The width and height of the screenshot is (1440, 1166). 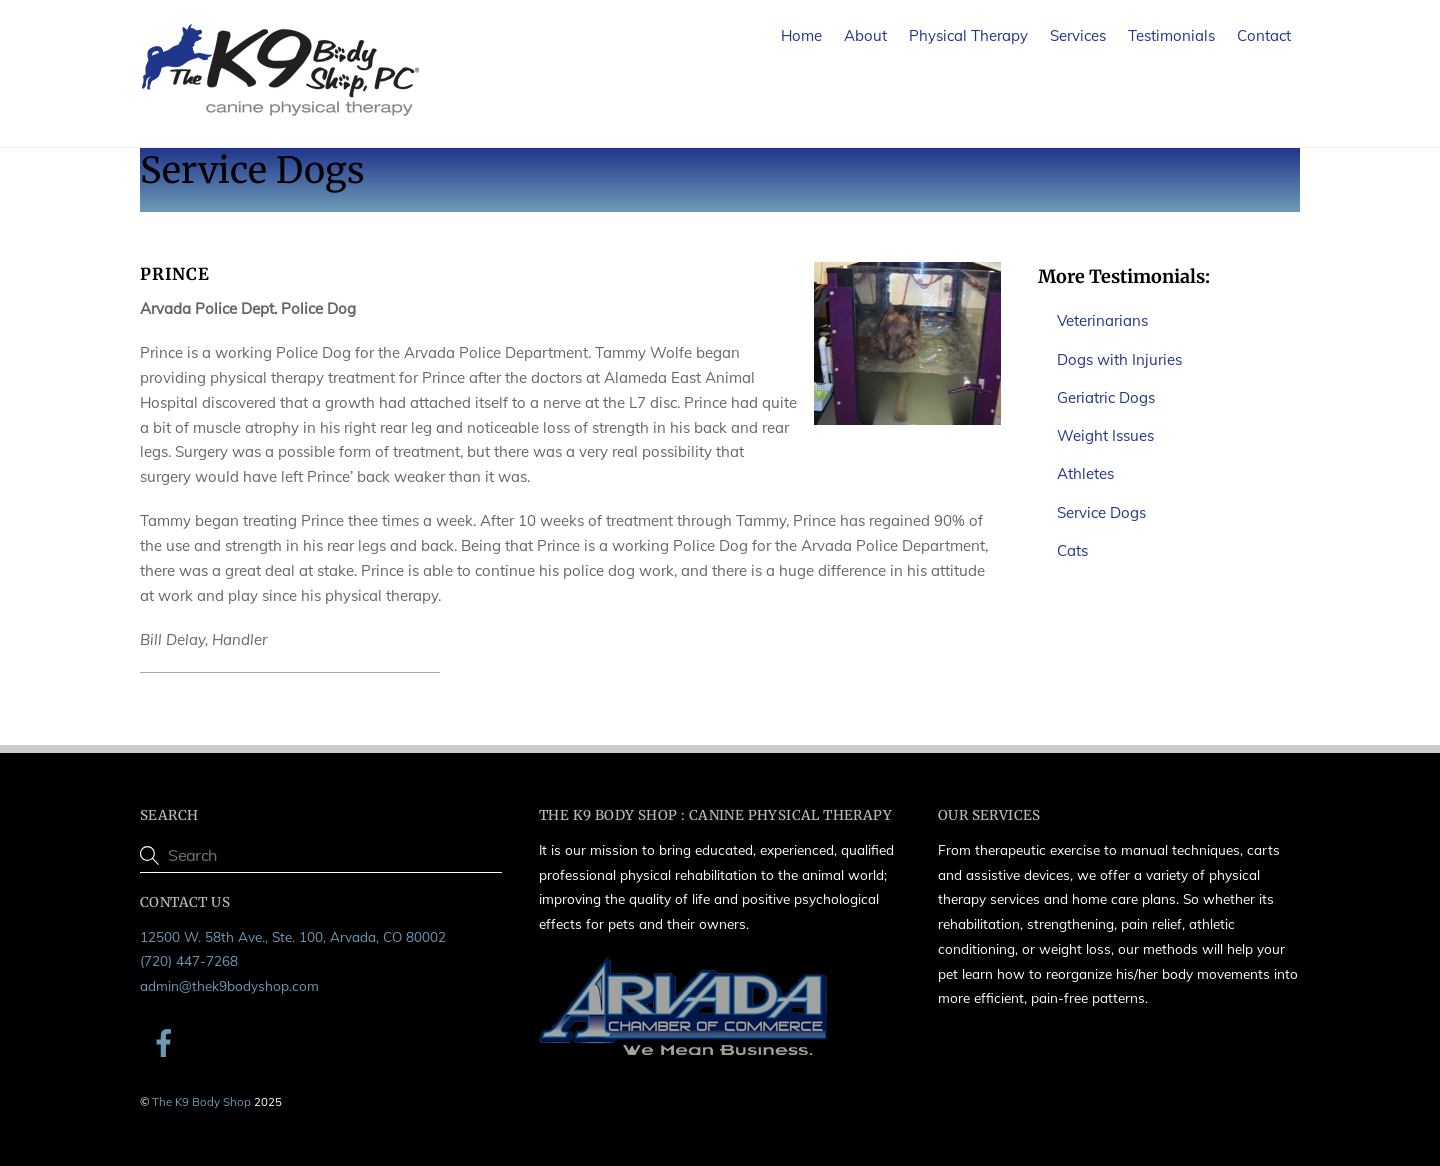 I want to click on Testimonials, so click(x=1171, y=35).